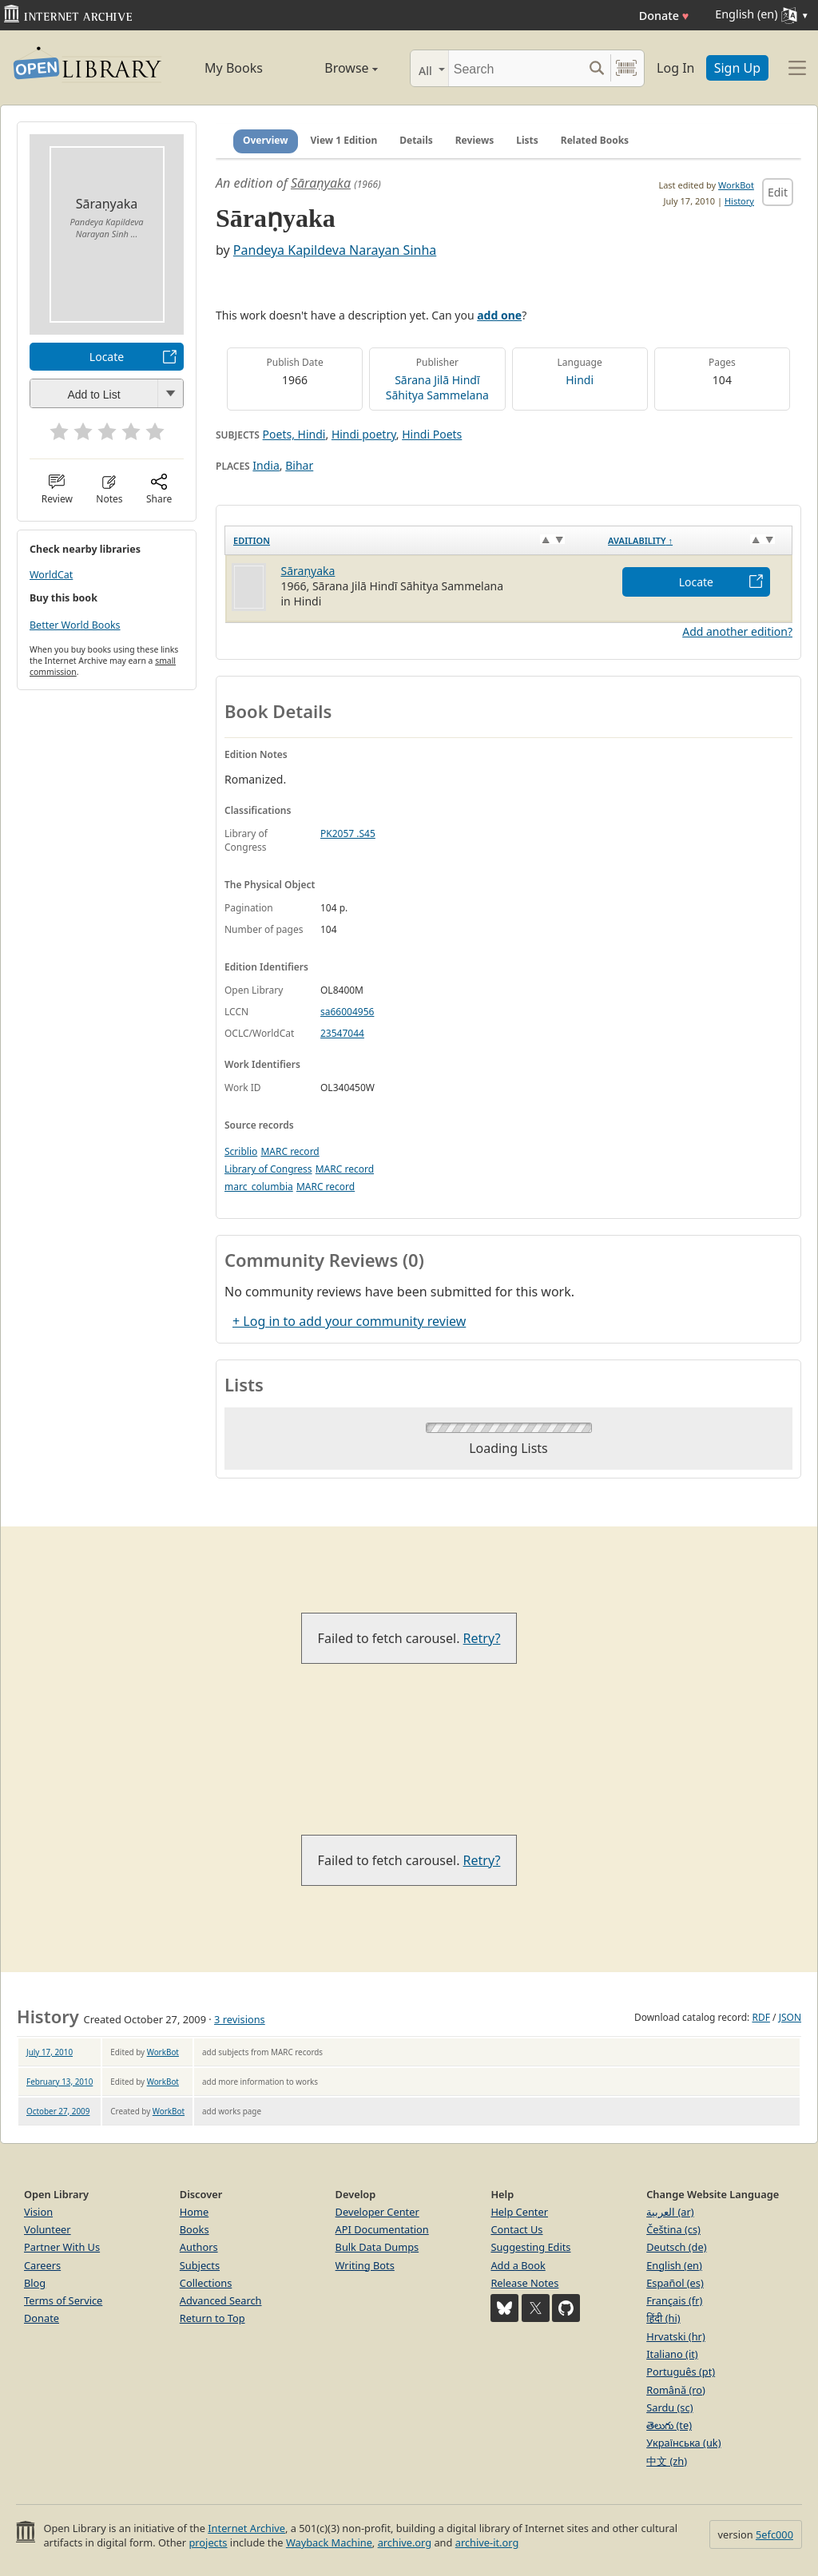 This screenshot has width=818, height=2576. What do you see at coordinates (251, 540) in the screenshot?
I see `Edition` at bounding box center [251, 540].